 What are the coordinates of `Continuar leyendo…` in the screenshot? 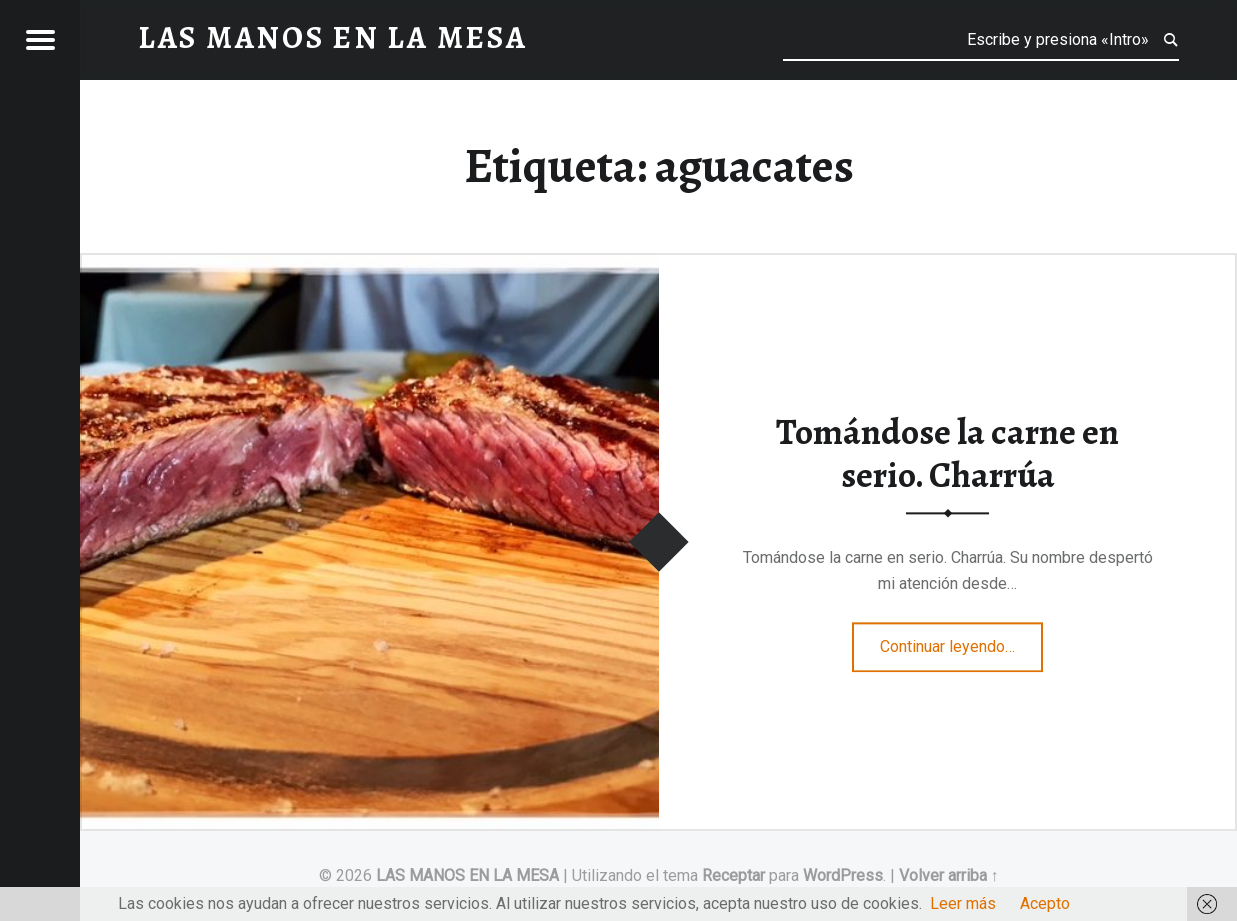 It's located at (961, 641).